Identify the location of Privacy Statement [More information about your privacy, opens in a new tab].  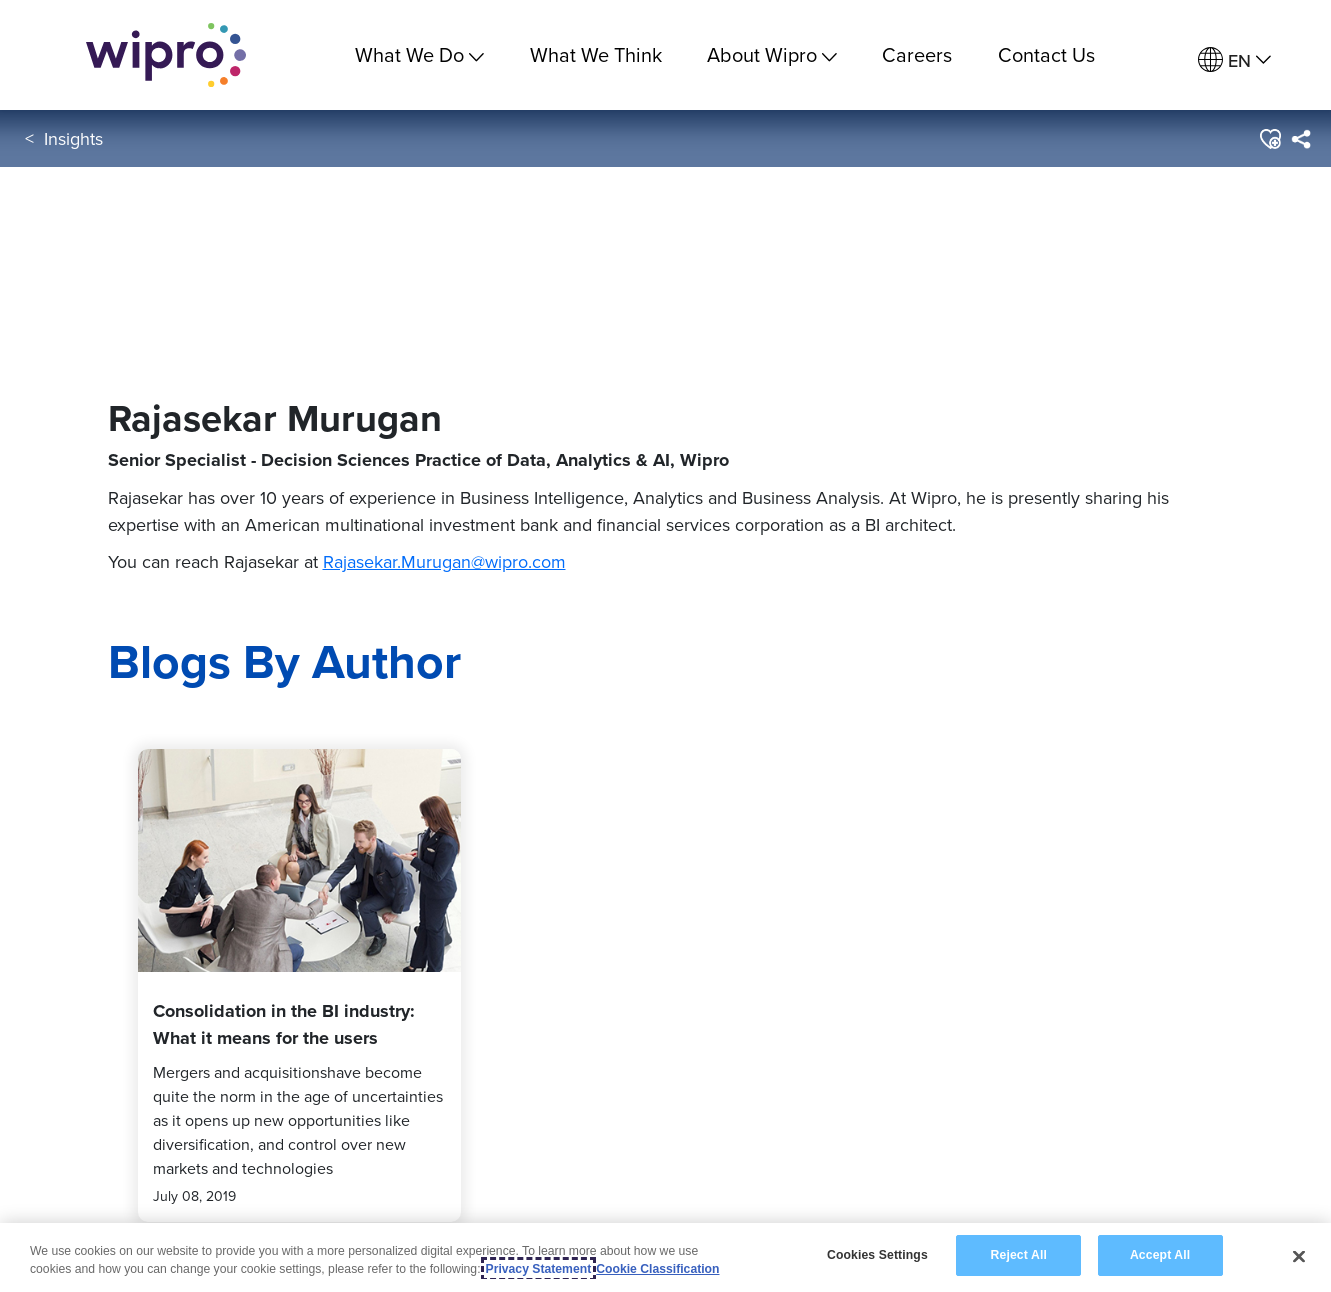
(539, 1269).